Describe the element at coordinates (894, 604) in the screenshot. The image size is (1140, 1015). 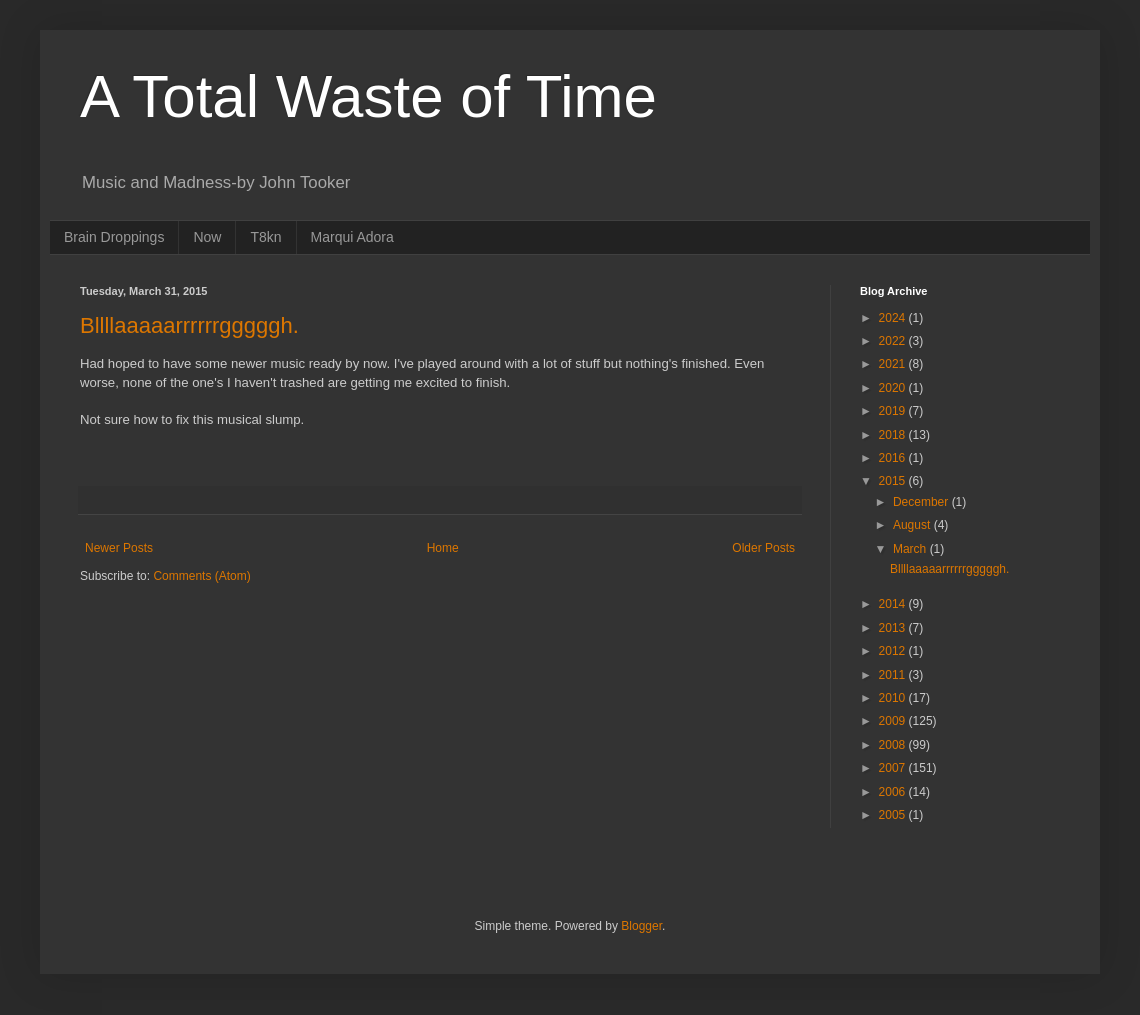
I see `2014` at that location.